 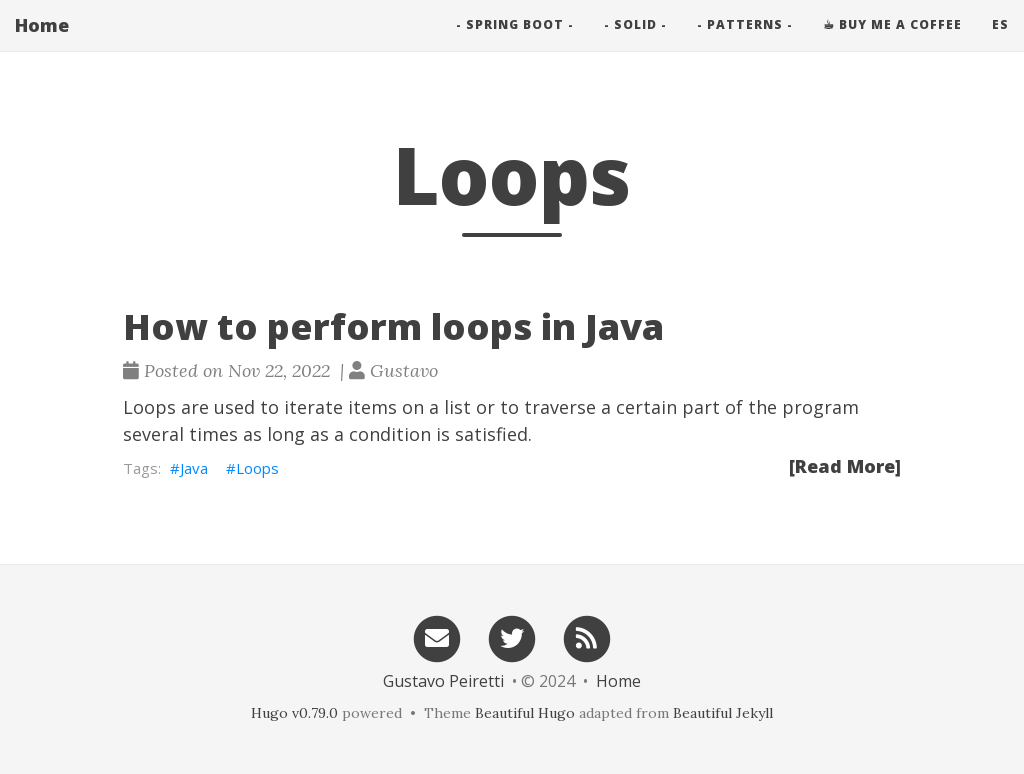 What do you see at coordinates (845, 466) in the screenshot?
I see `[Read More]` at bounding box center [845, 466].